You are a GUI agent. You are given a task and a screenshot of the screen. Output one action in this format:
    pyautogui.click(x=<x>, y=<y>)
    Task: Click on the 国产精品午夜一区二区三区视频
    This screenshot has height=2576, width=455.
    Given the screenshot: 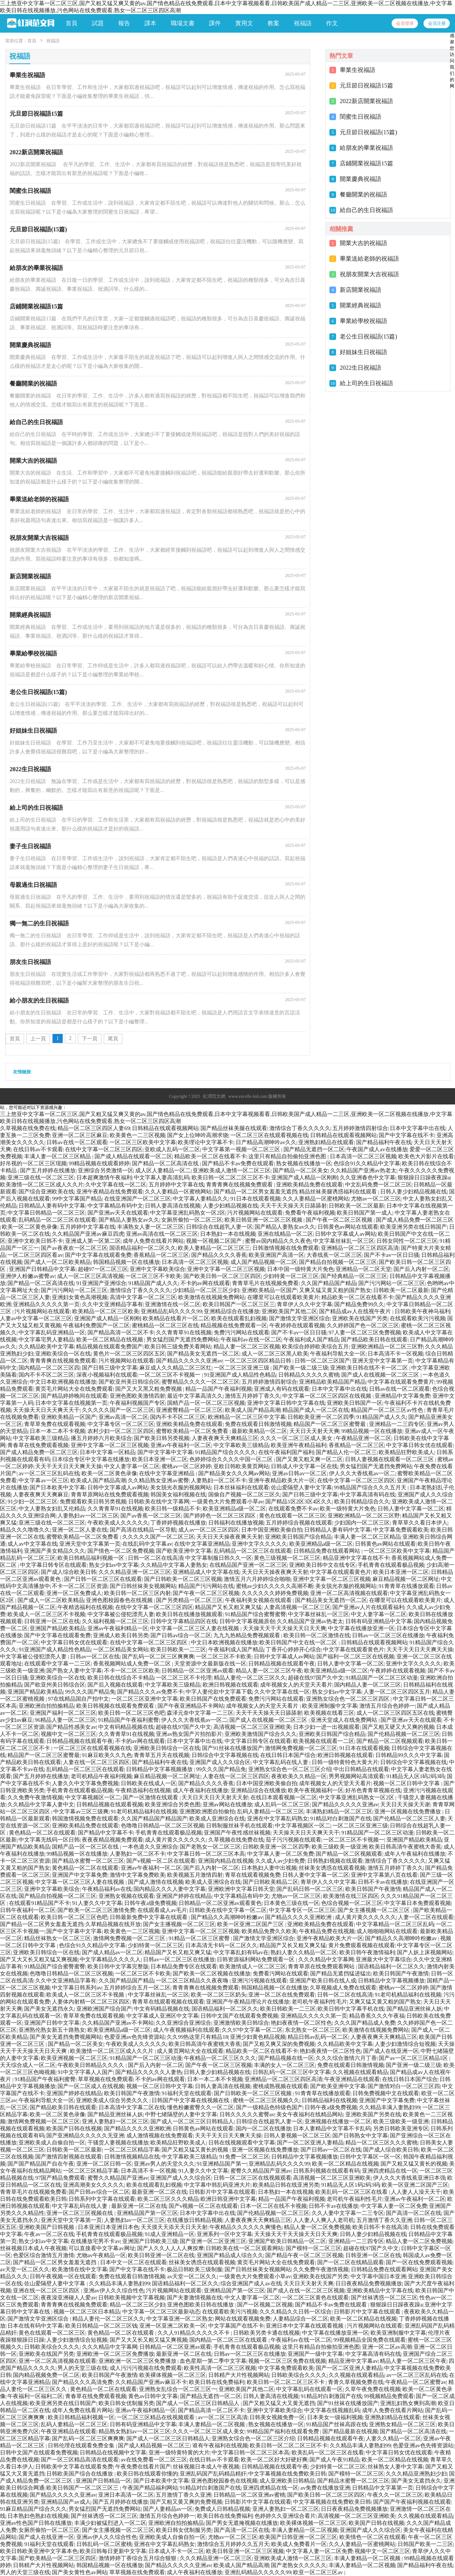 What is the action you would take?
    pyautogui.click(x=304, y=2255)
    